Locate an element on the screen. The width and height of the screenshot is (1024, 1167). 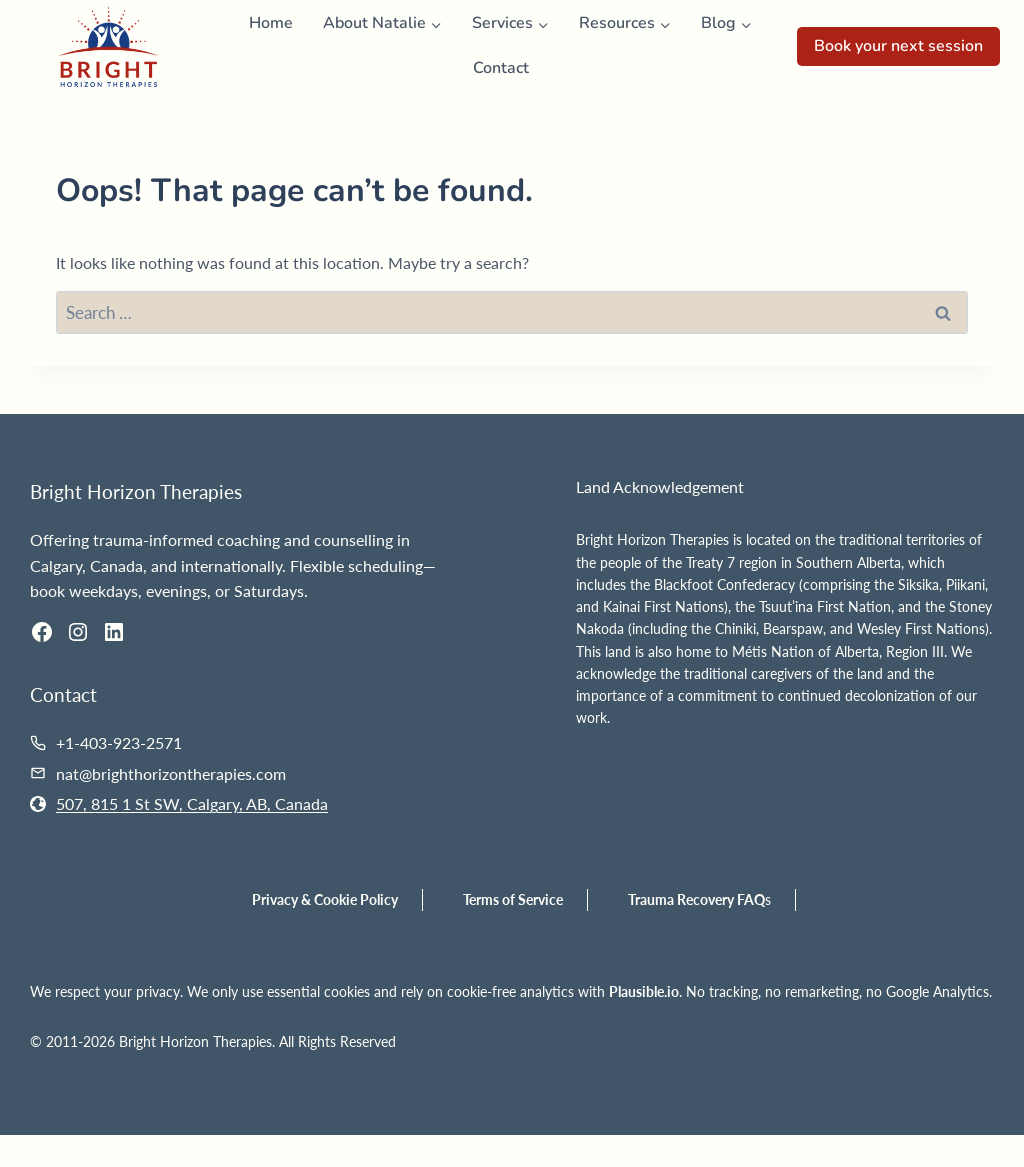
Terms of Service is located at coordinates (513, 899).